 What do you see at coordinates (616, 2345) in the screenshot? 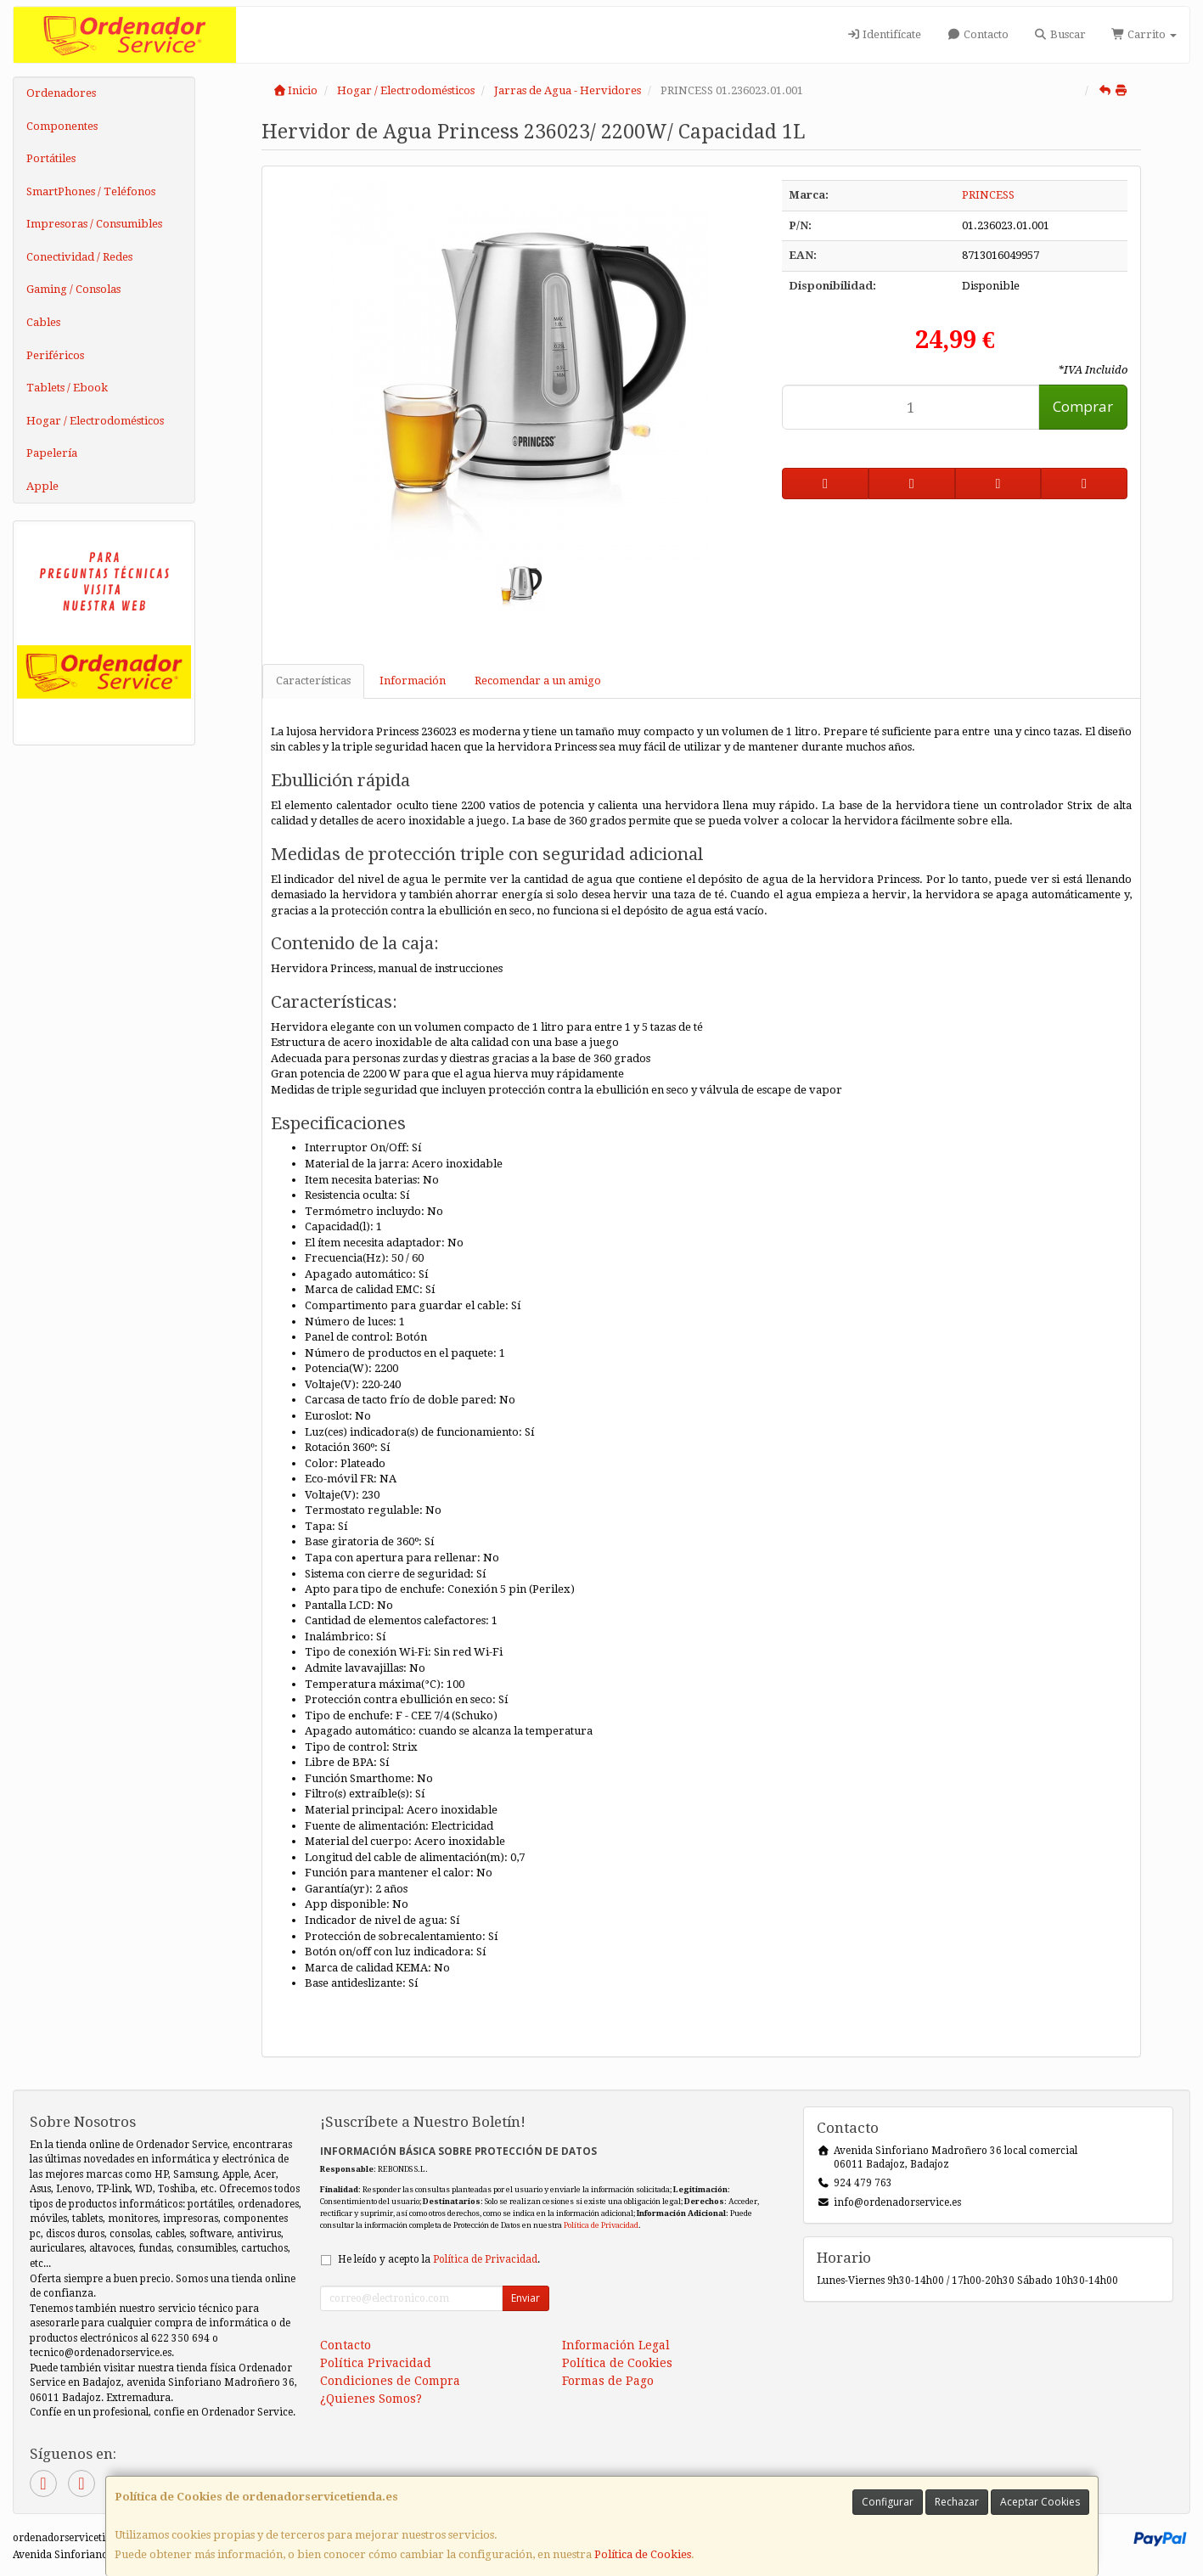
I see `Información Legal` at bounding box center [616, 2345].